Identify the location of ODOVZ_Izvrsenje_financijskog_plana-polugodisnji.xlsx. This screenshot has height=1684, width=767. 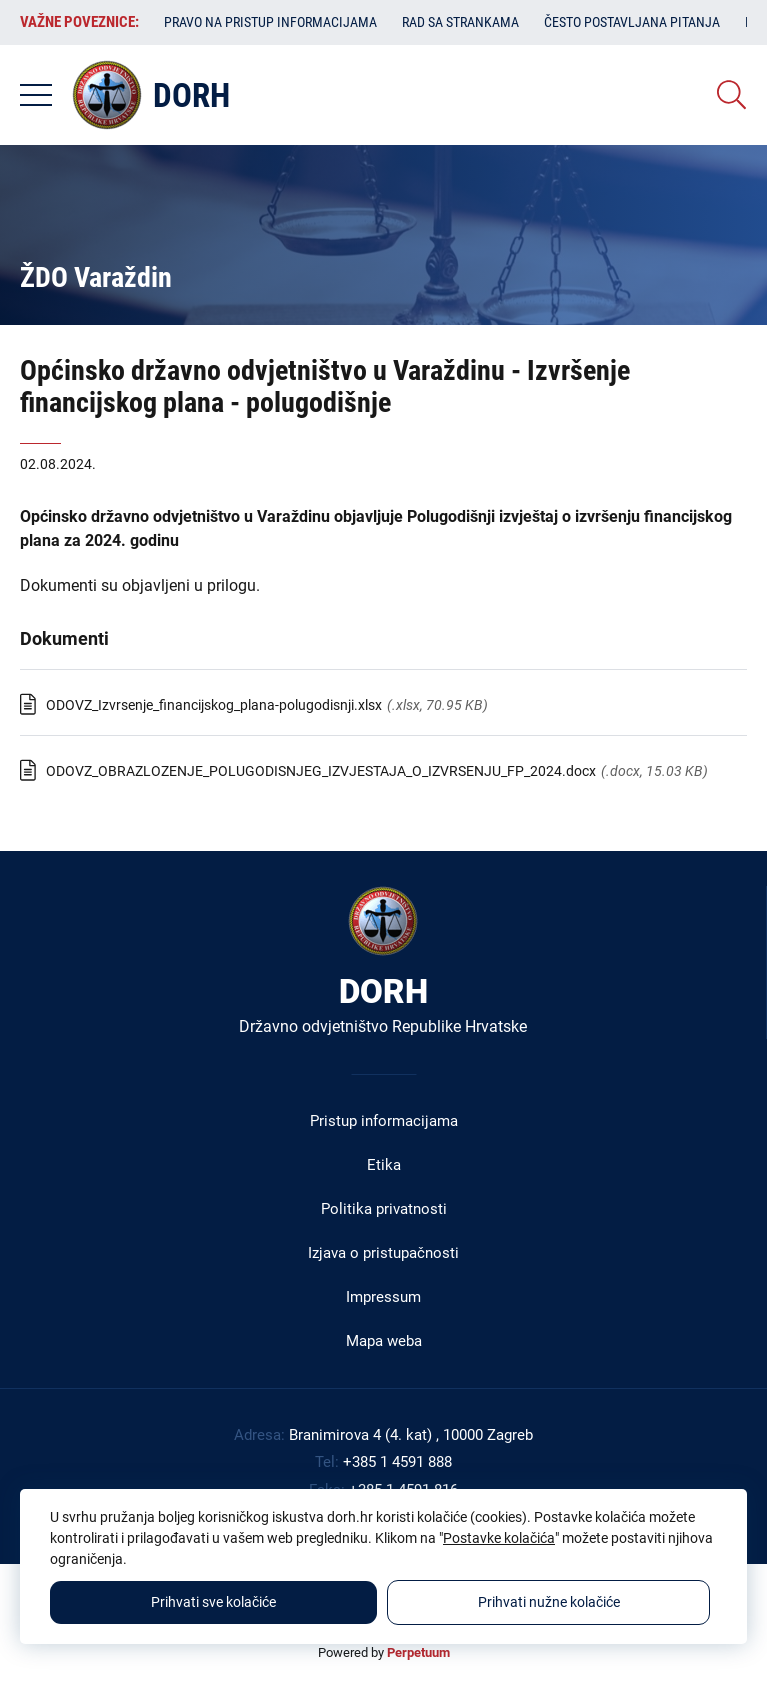
(214, 705).